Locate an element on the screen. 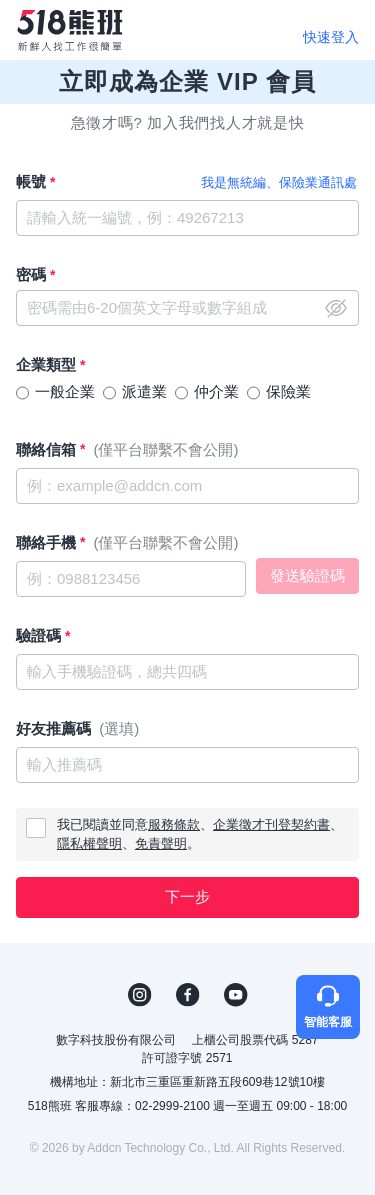 Image resolution: width=375 pixels, height=1195 pixels. YouTube is located at coordinates (236, 995).